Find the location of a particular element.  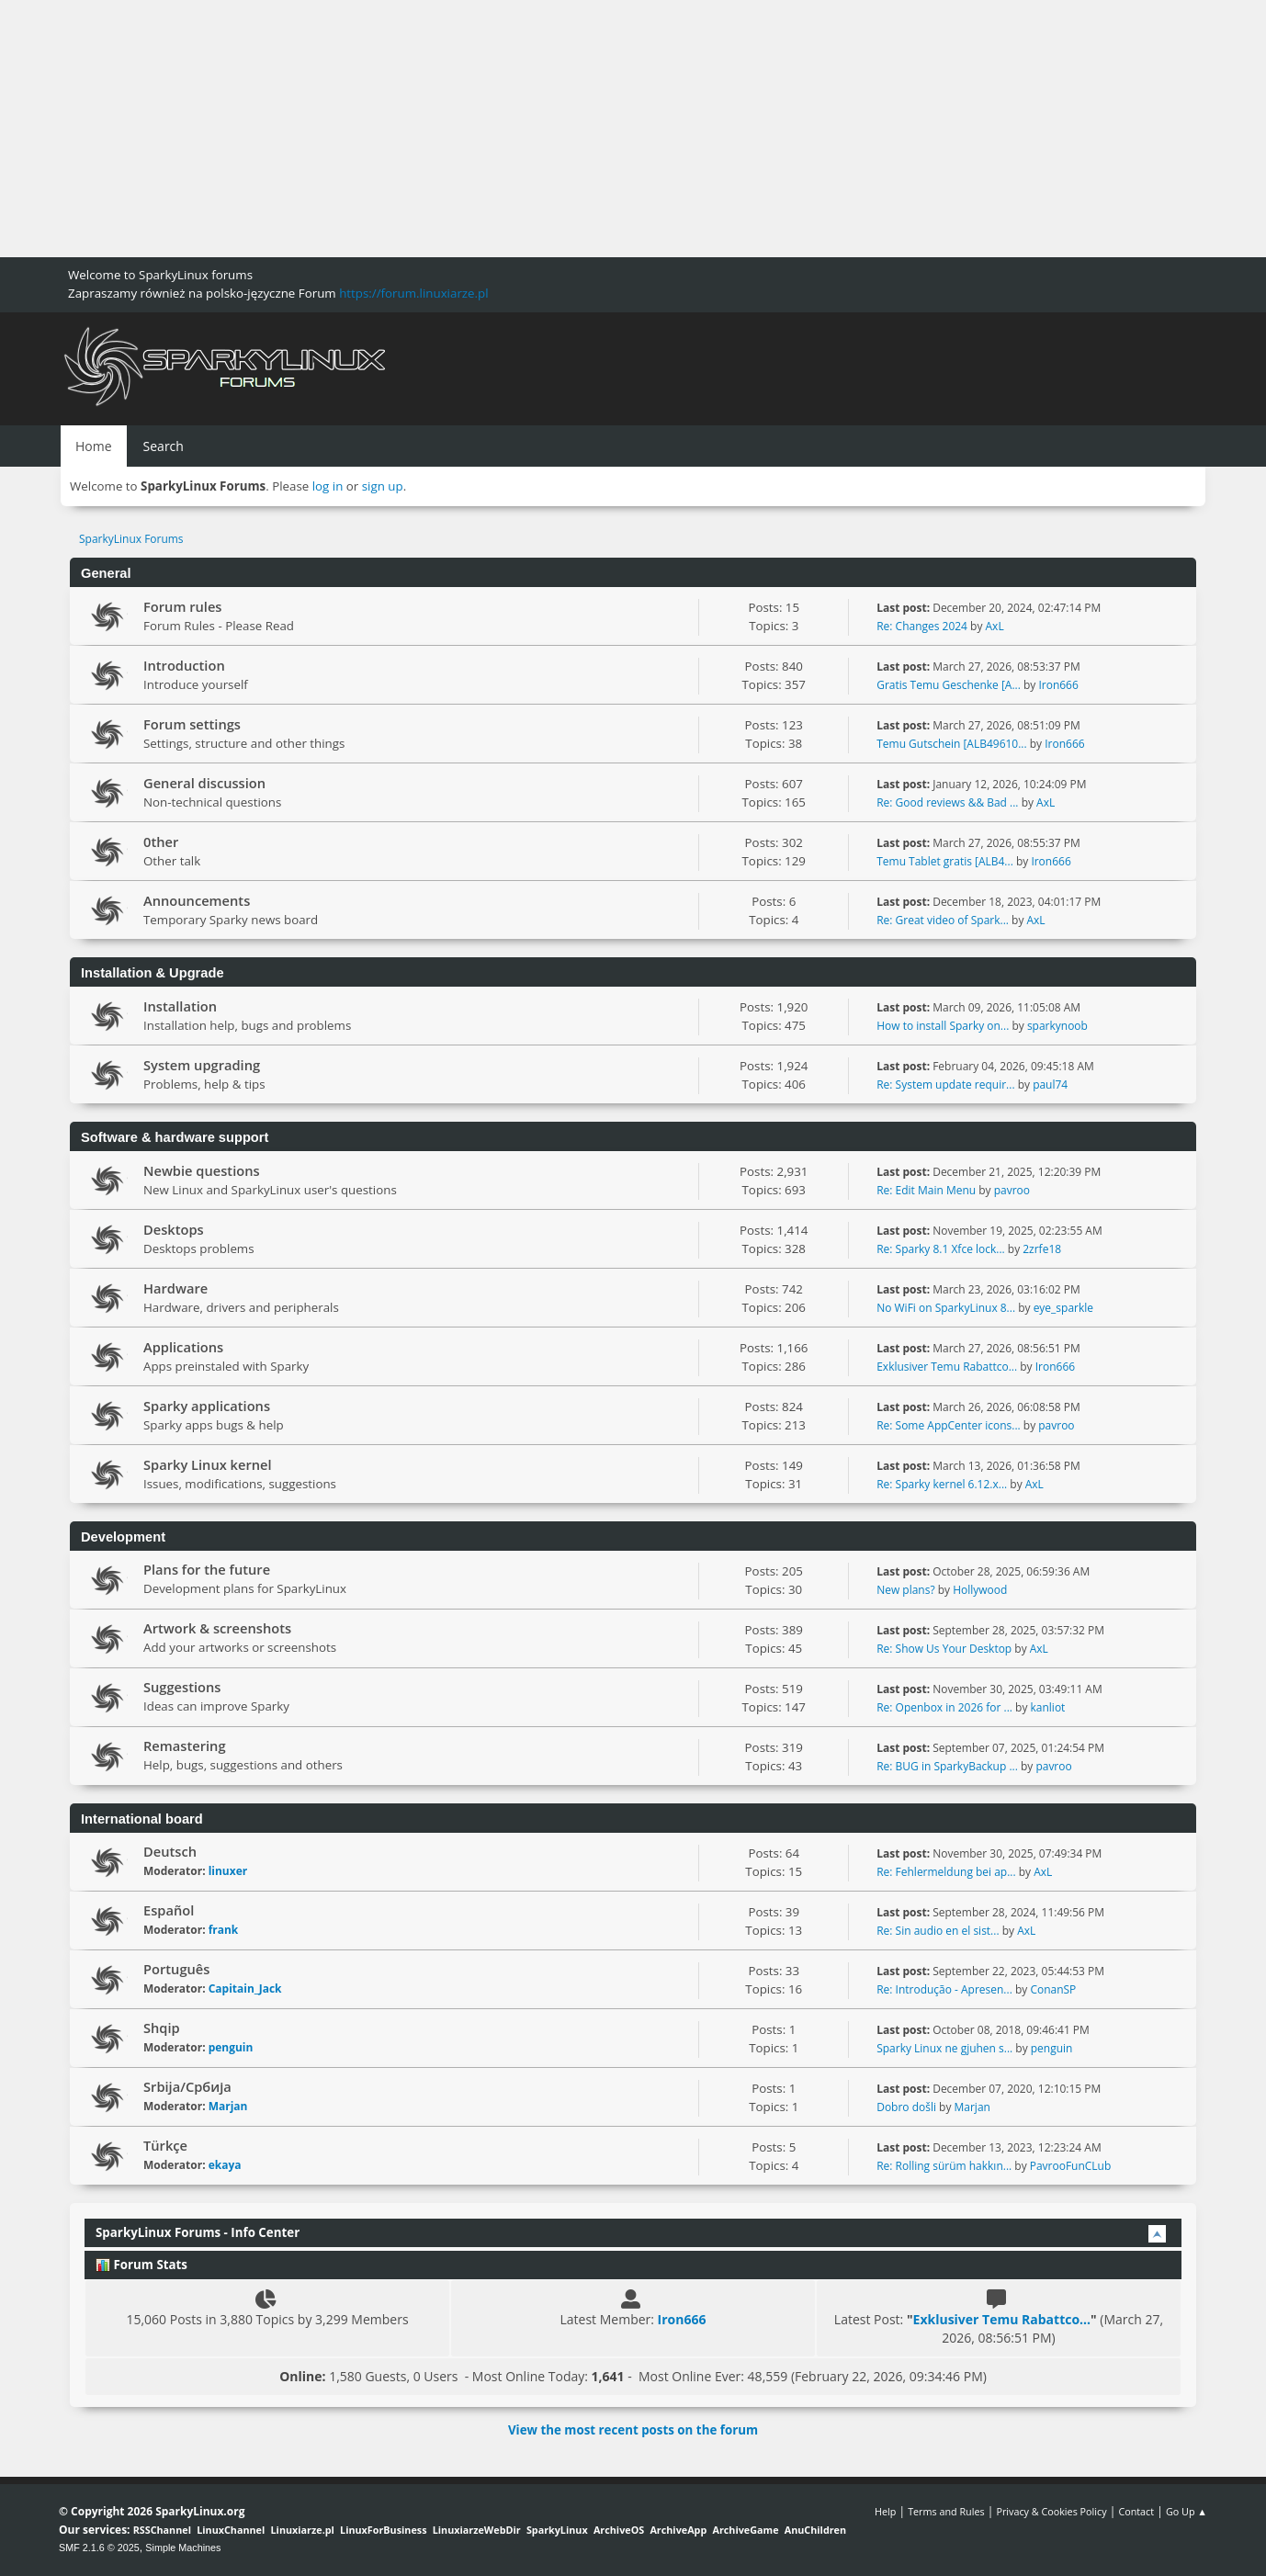

Re: Sin audio en el sist... is located at coordinates (937, 1930).